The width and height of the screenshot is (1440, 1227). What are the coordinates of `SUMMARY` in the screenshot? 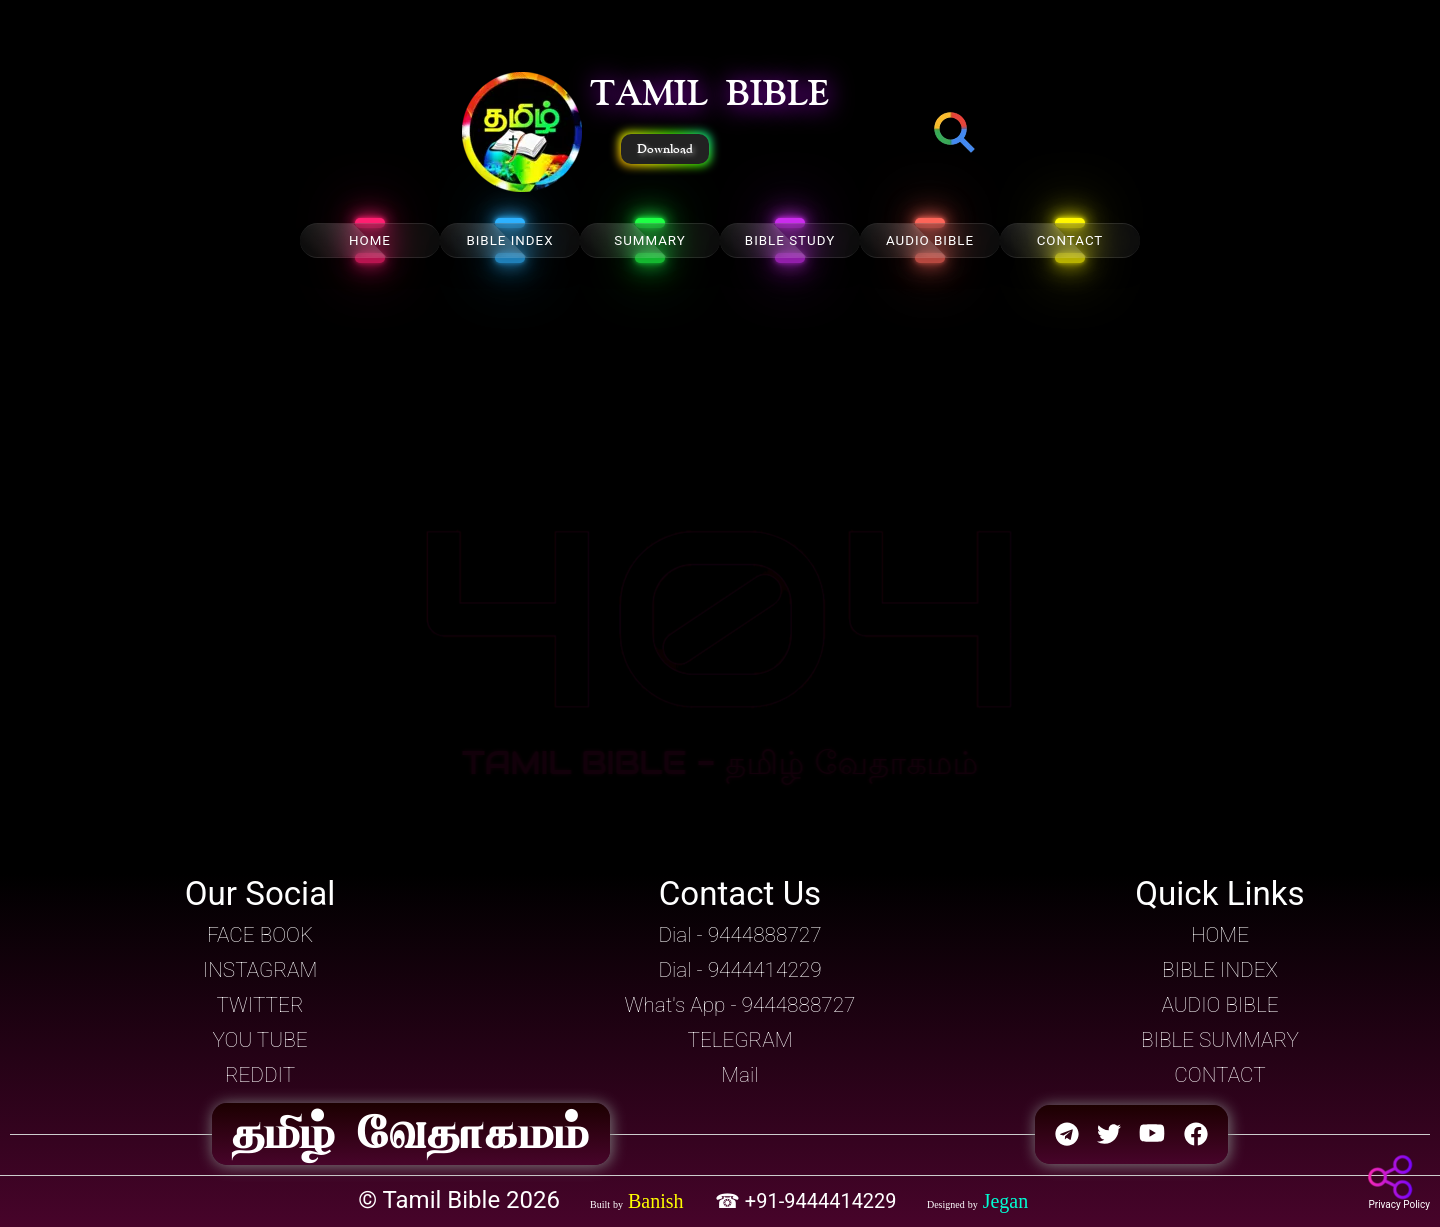 It's located at (650, 240).